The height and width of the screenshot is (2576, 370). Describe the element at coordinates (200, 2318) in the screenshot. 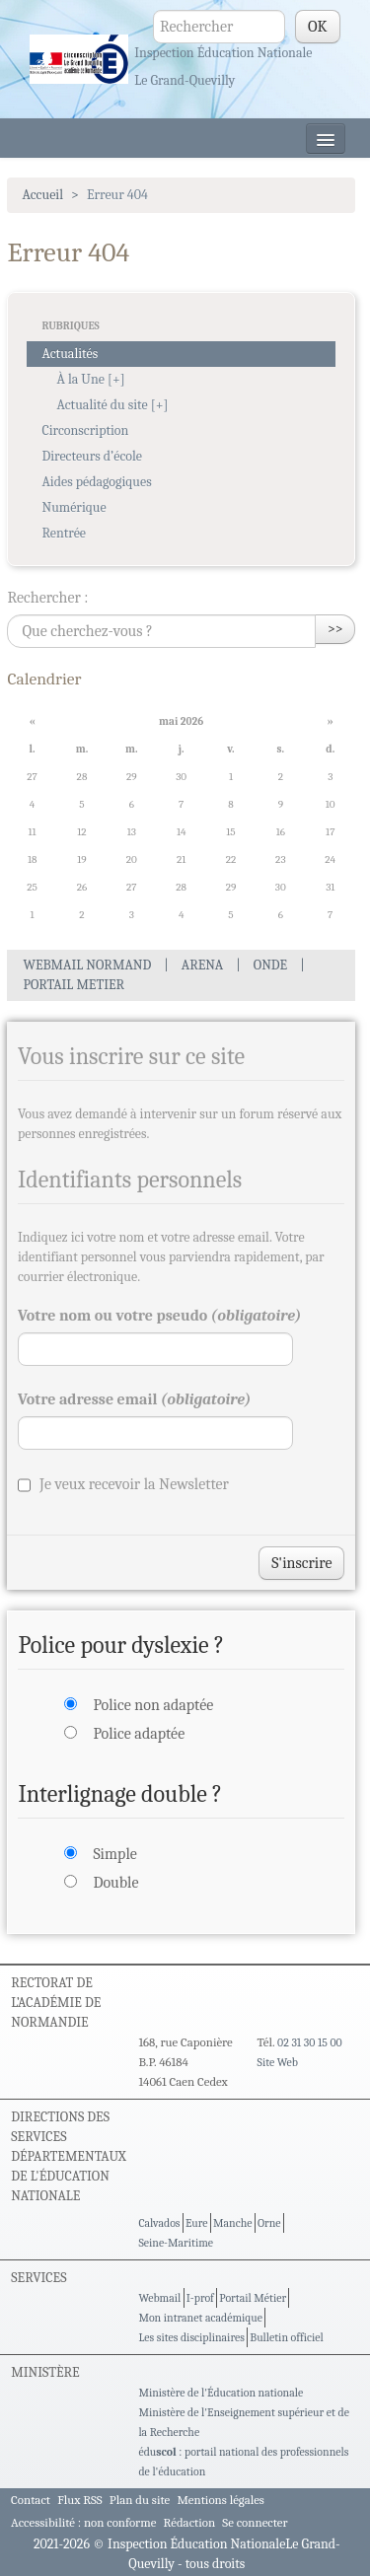

I see `Mon intranet académique` at that location.